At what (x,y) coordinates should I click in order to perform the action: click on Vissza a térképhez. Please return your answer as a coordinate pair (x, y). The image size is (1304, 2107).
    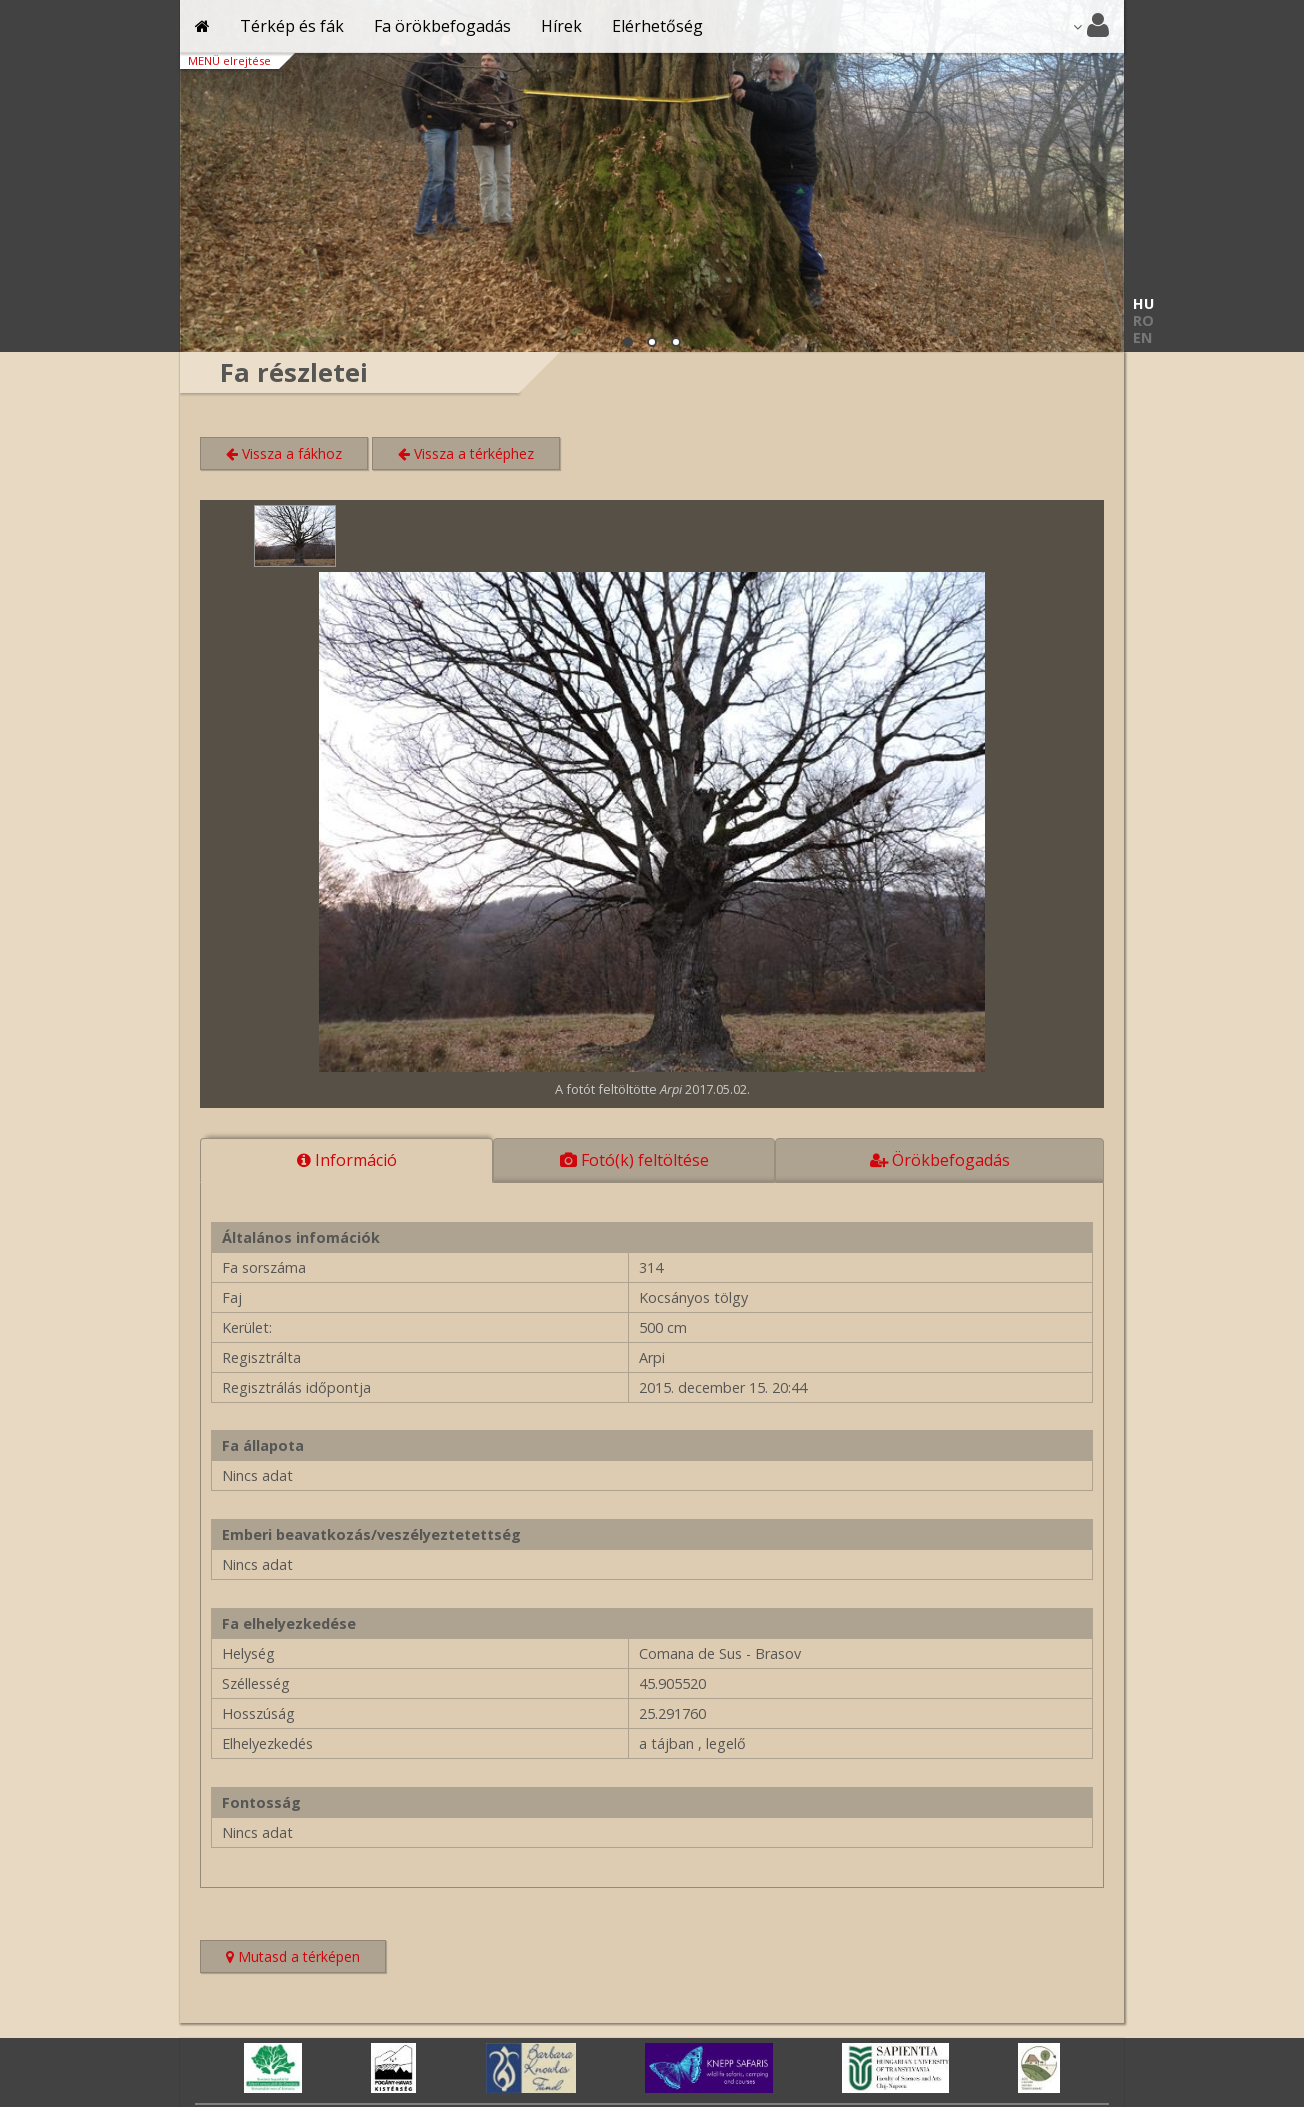
    Looking at the image, I should click on (466, 453).